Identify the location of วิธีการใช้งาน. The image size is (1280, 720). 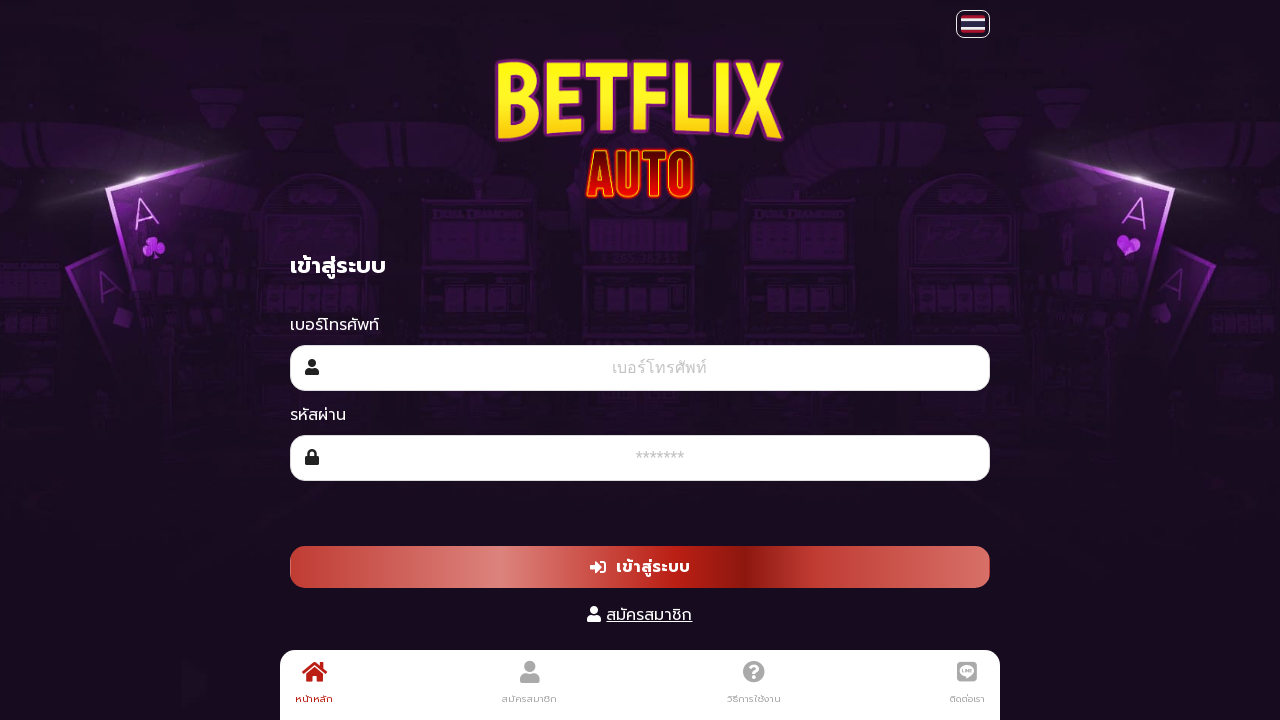
(754, 683).